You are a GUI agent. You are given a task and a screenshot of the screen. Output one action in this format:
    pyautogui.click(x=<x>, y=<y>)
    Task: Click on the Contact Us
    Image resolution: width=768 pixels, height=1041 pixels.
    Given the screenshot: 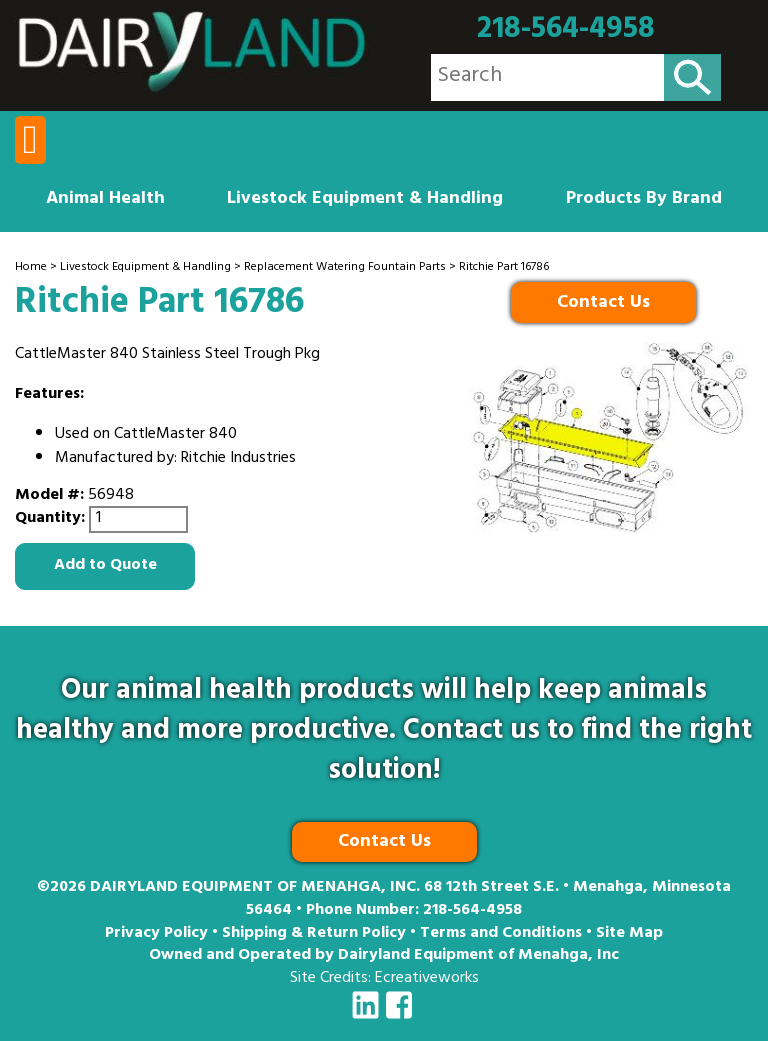 What is the action you would take?
    pyautogui.click(x=603, y=304)
    